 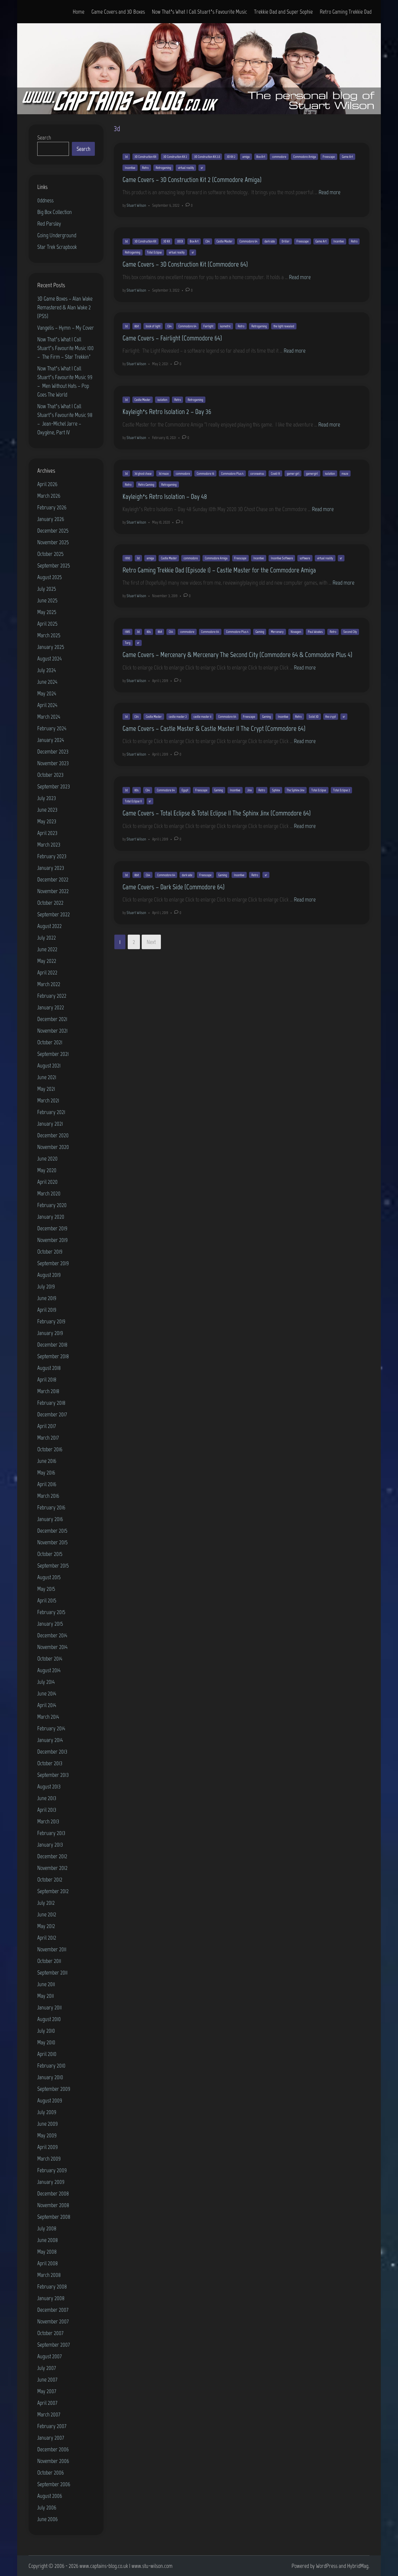 I want to click on November 2025, so click(x=53, y=542).